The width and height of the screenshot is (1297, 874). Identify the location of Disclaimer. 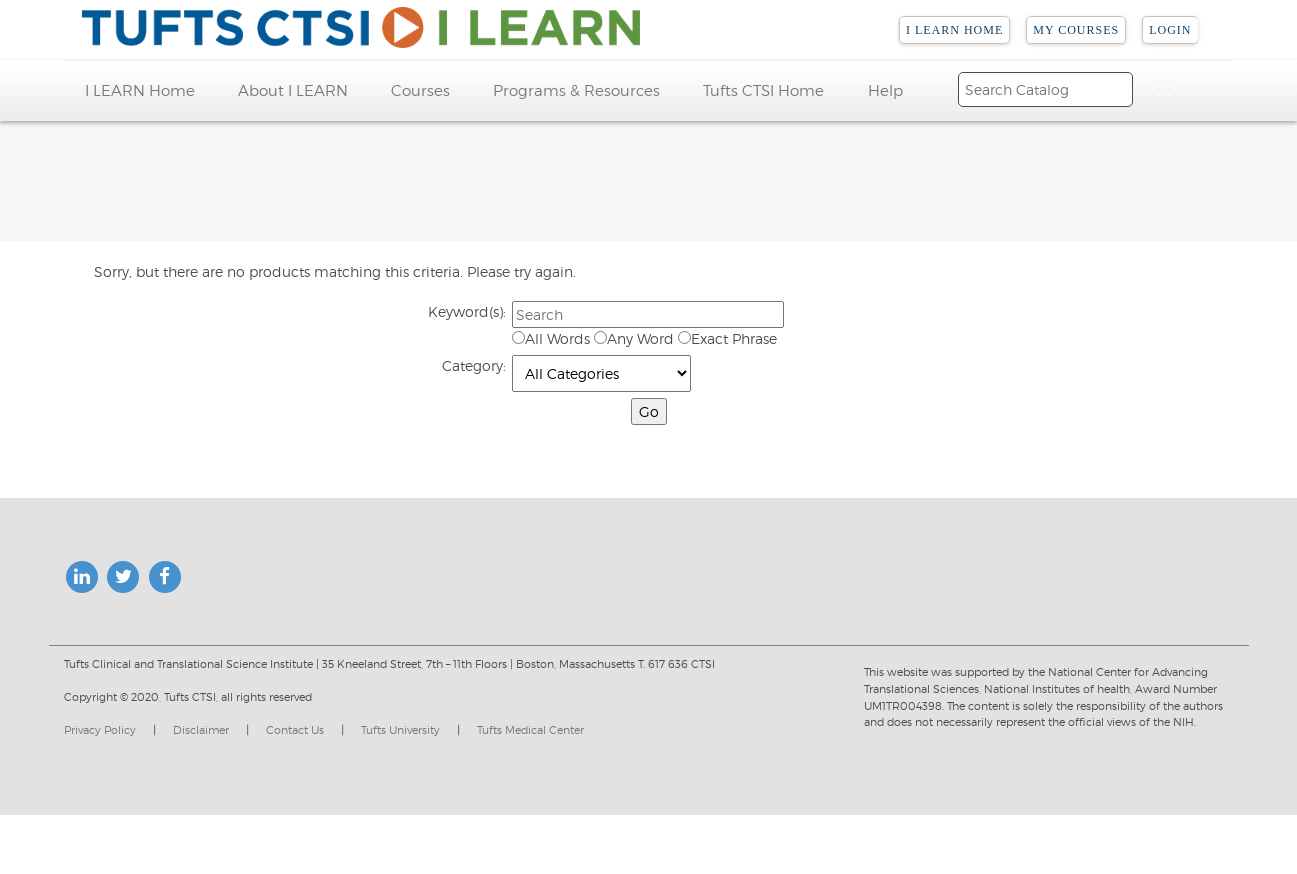
(201, 730).